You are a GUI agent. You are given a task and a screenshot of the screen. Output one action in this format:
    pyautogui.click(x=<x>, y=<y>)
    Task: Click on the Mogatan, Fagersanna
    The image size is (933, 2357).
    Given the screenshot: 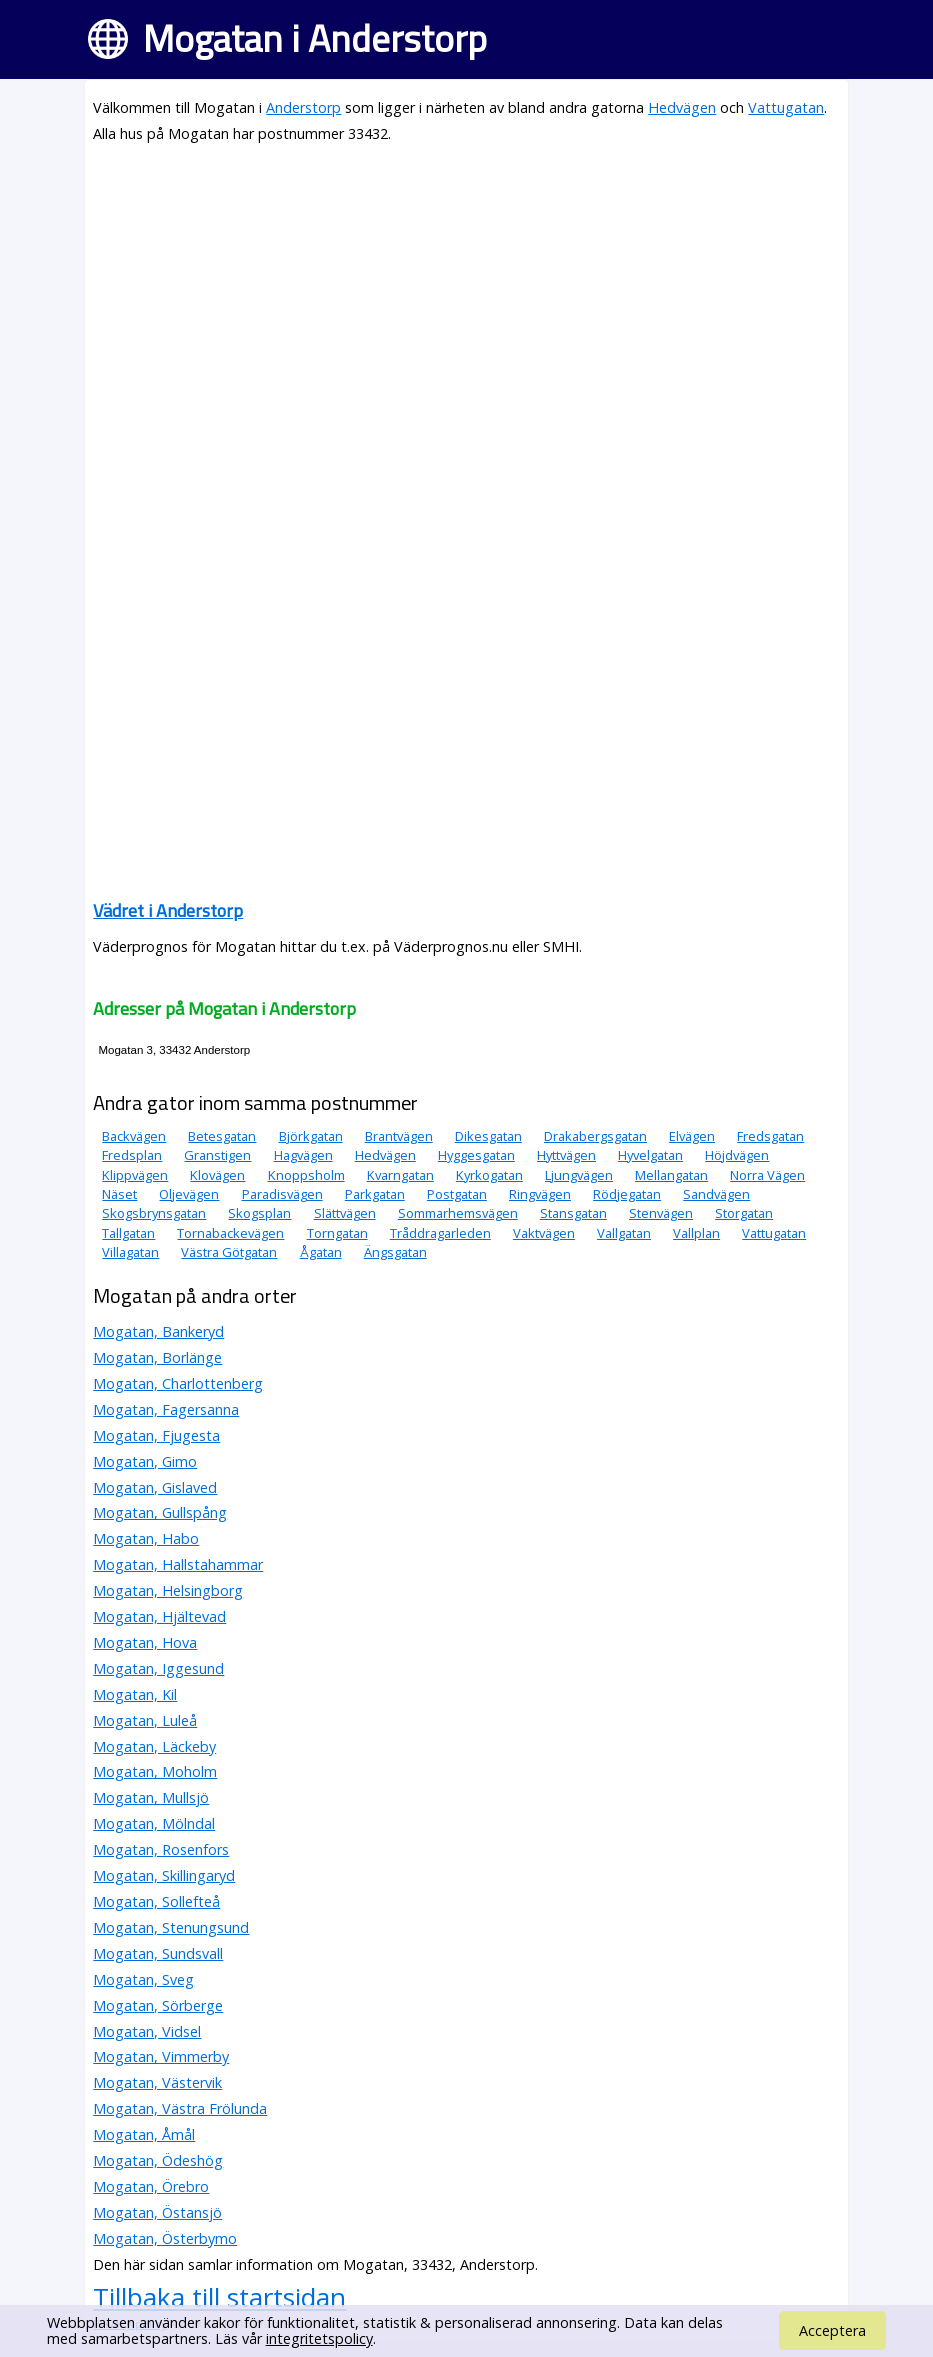 What is the action you would take?
    pyautogui.click(x=166, y=1409)
    